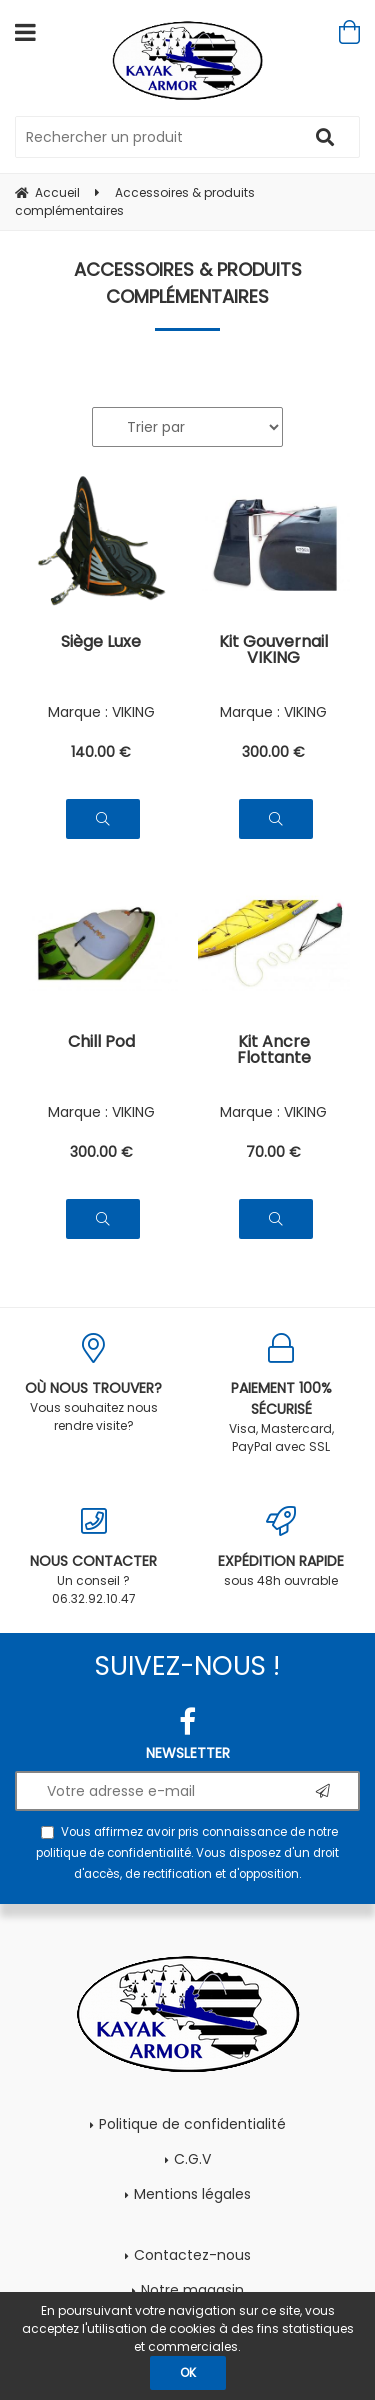 The height and width of the screenshot is (2400, 375). Describe the element at coordinates (282, 1394) in the screenshot. I see `Visa, Mastercard, PayPal avec SSL` at that location.